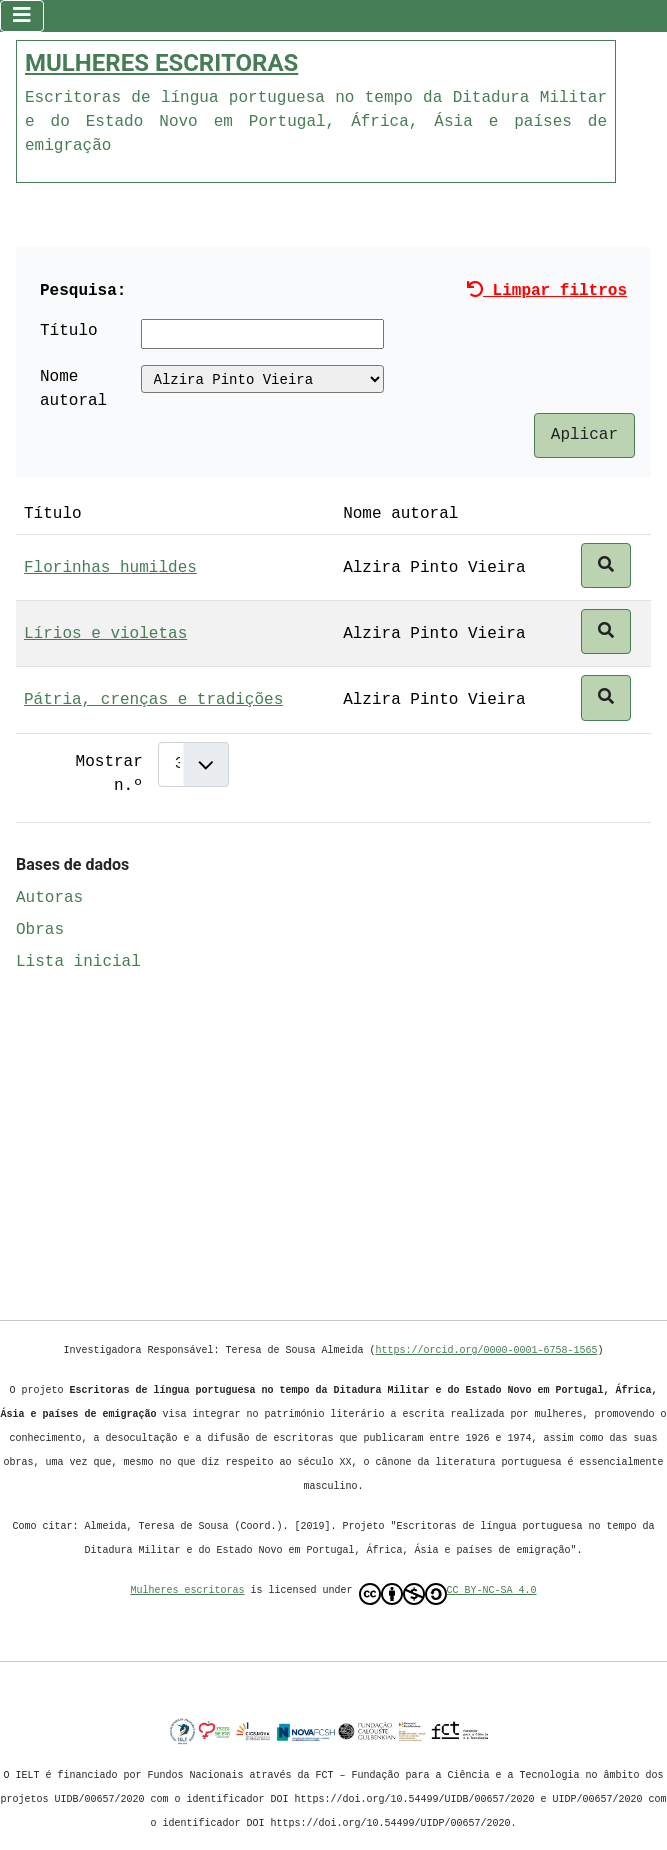  I want to click on Lista inicial, so click(78, 960).